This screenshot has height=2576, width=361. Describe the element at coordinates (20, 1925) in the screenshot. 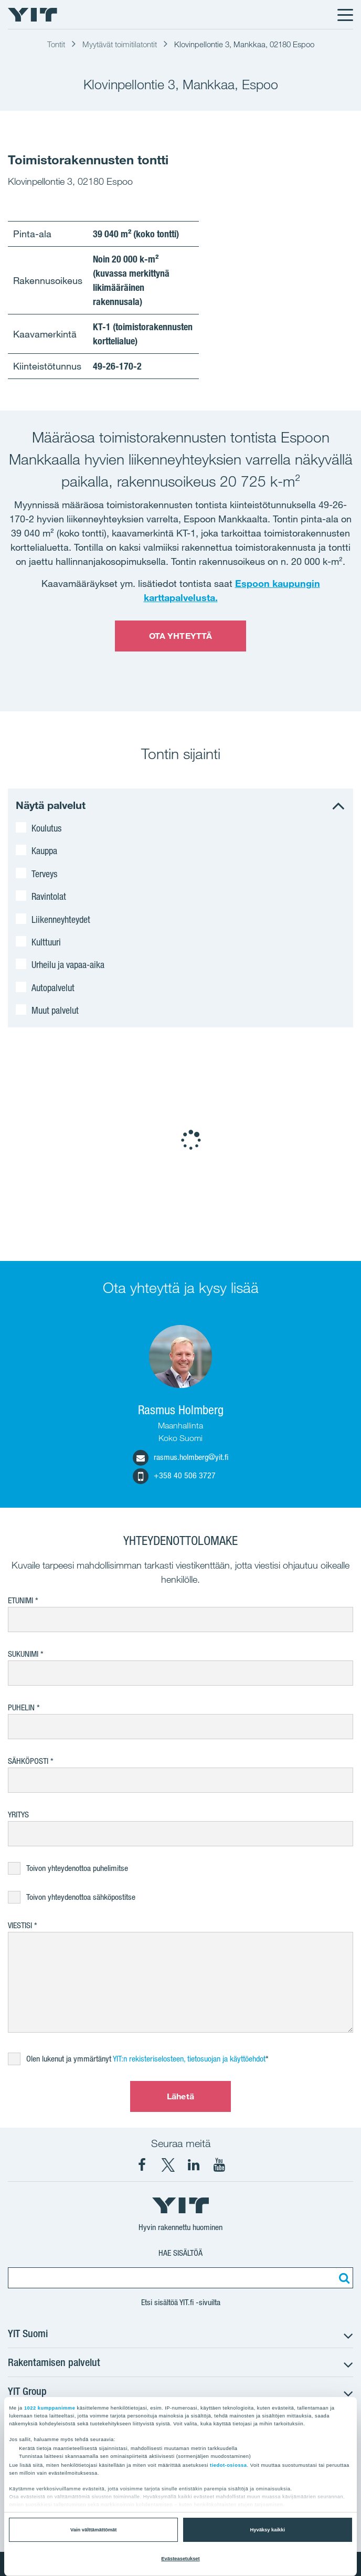

I see `Viestisi` at that location.